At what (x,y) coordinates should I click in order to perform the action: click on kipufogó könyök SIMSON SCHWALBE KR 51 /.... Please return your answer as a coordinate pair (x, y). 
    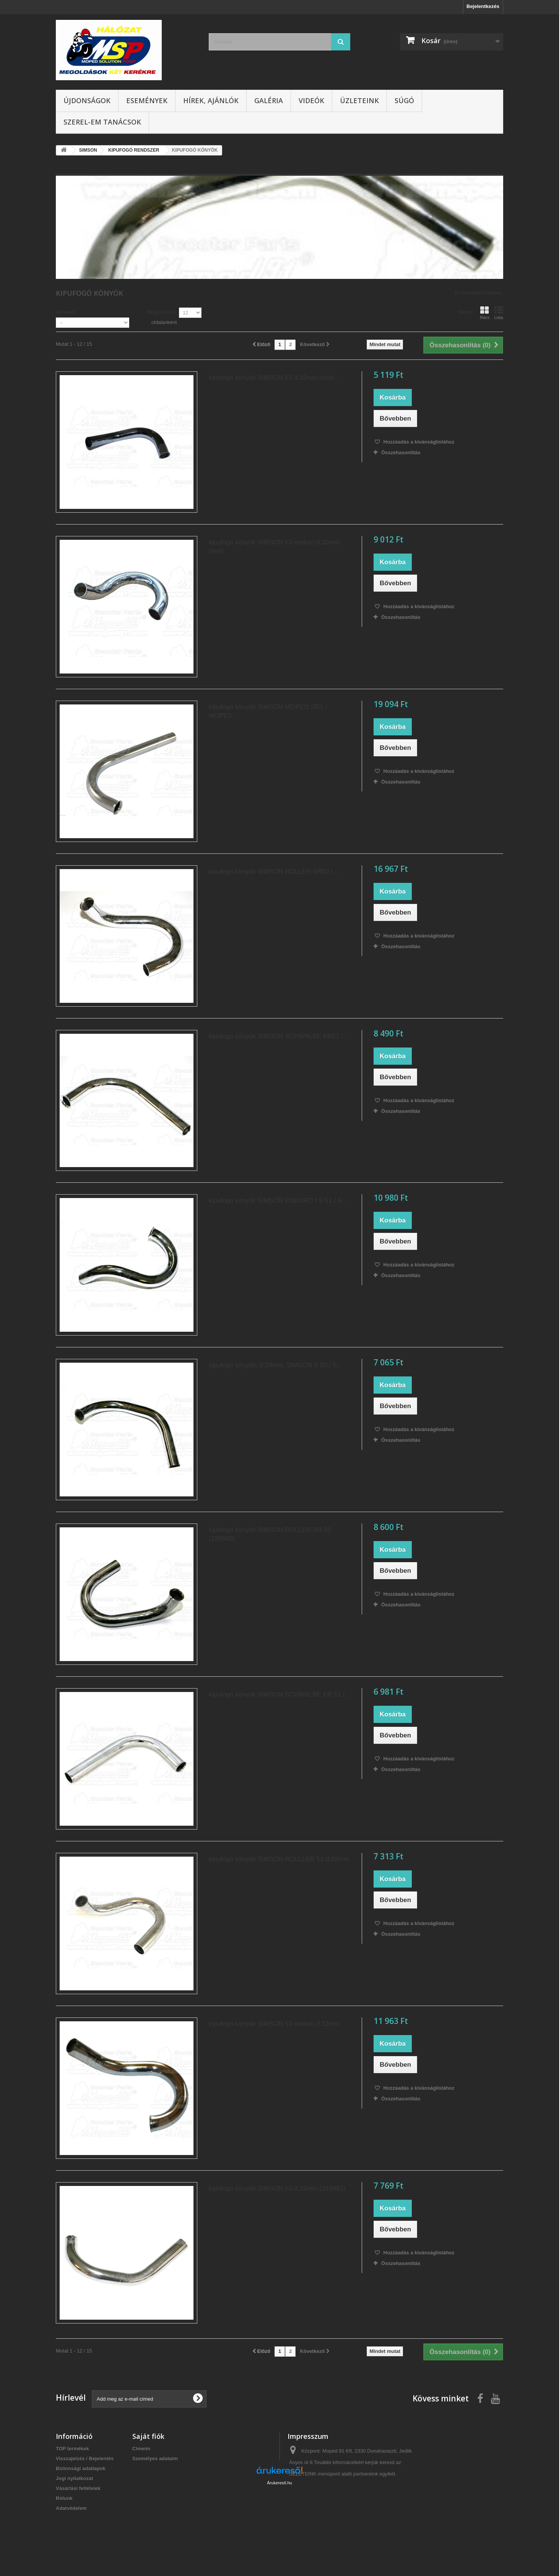
    Looking at the image, I should click on (279, 1694).